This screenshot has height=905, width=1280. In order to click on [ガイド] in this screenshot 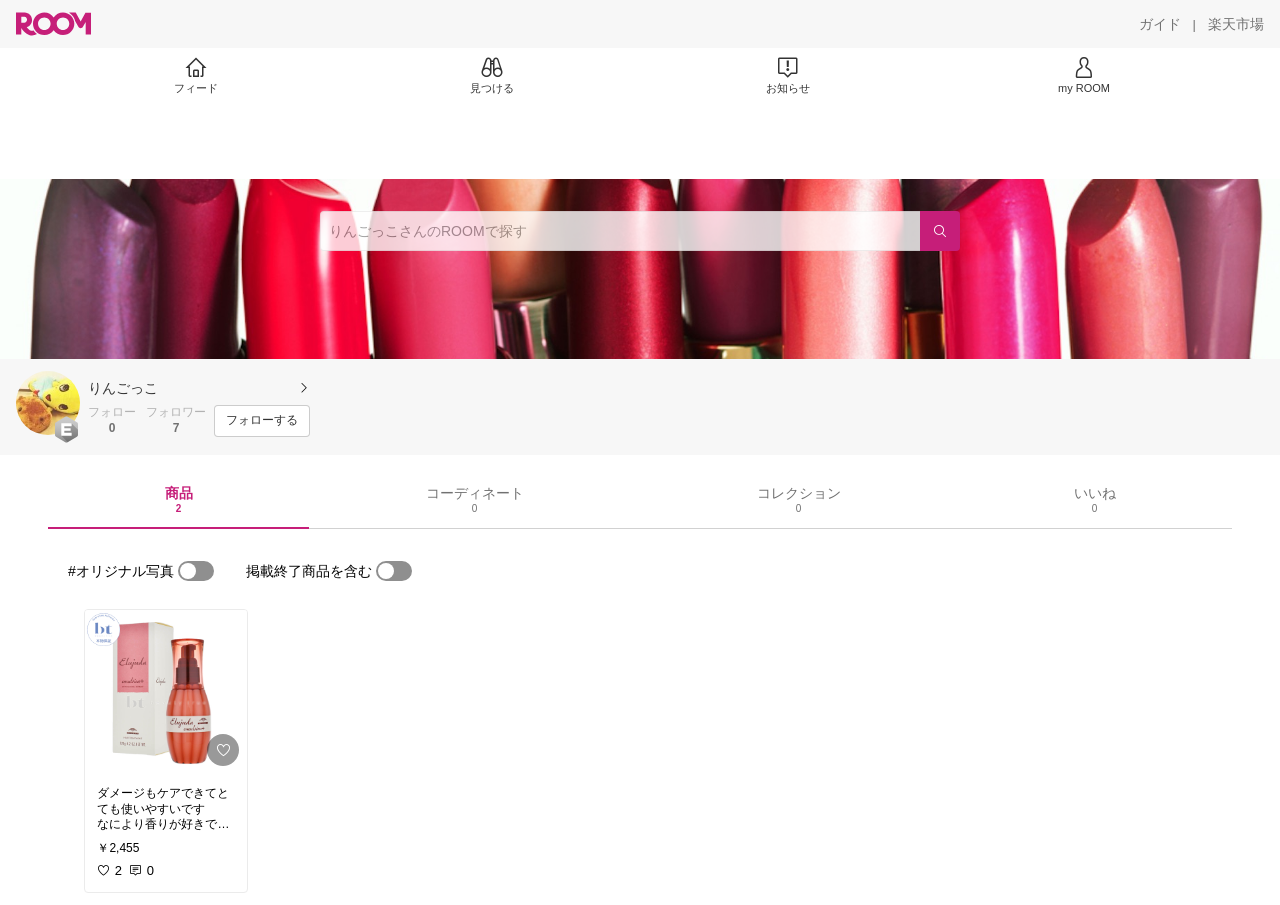, I will do `click(1160, 24)`.